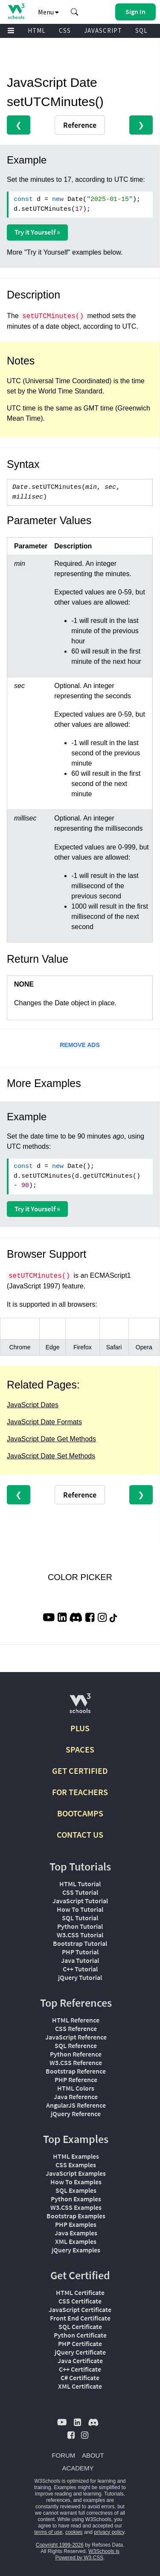  Describe the element at coordinates (37, 232) in the screenshot. I see `Try it Yourself »` at that location.